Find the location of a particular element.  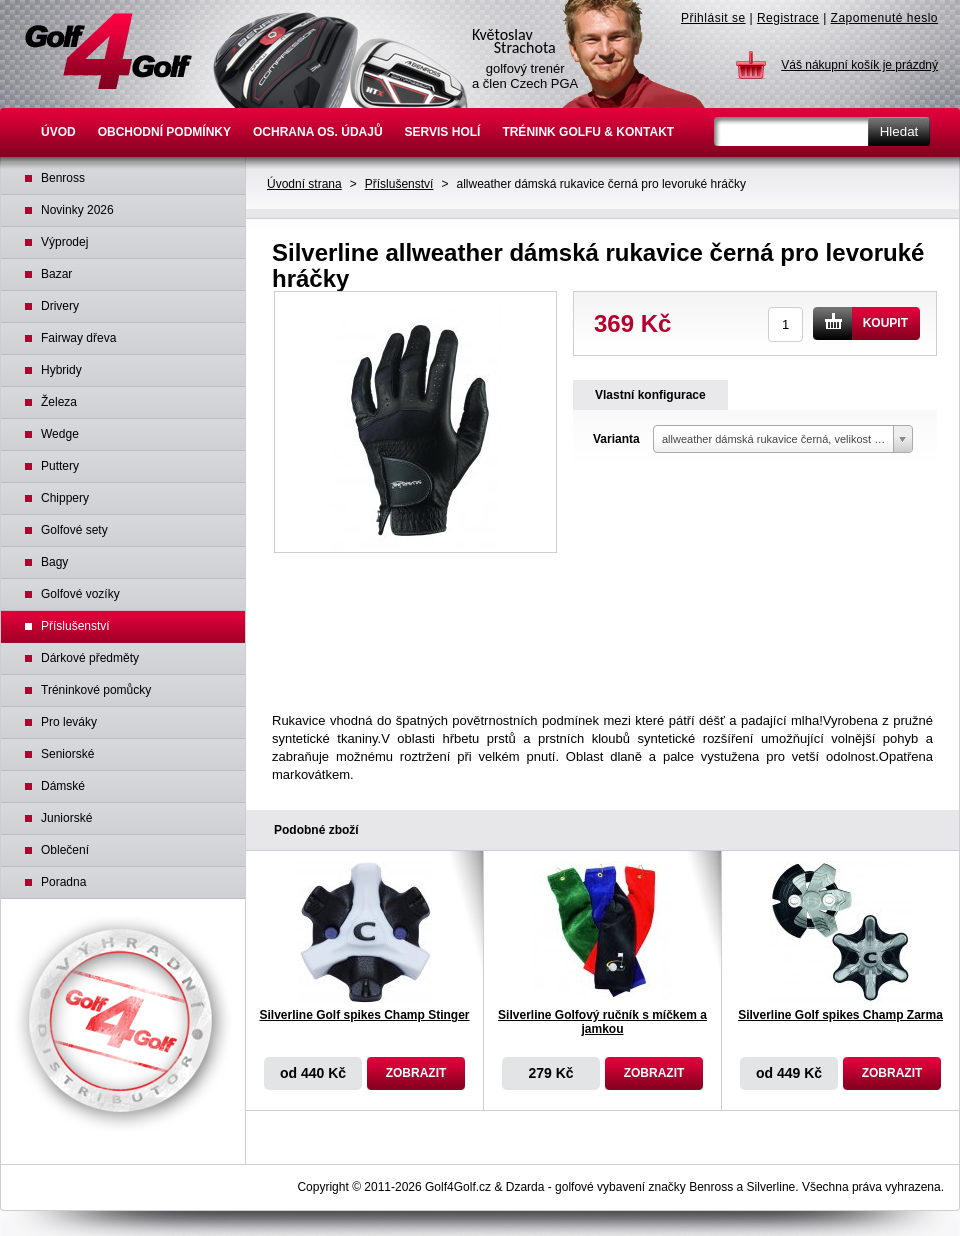

Golfové sety is located at coordinates (74, 530).